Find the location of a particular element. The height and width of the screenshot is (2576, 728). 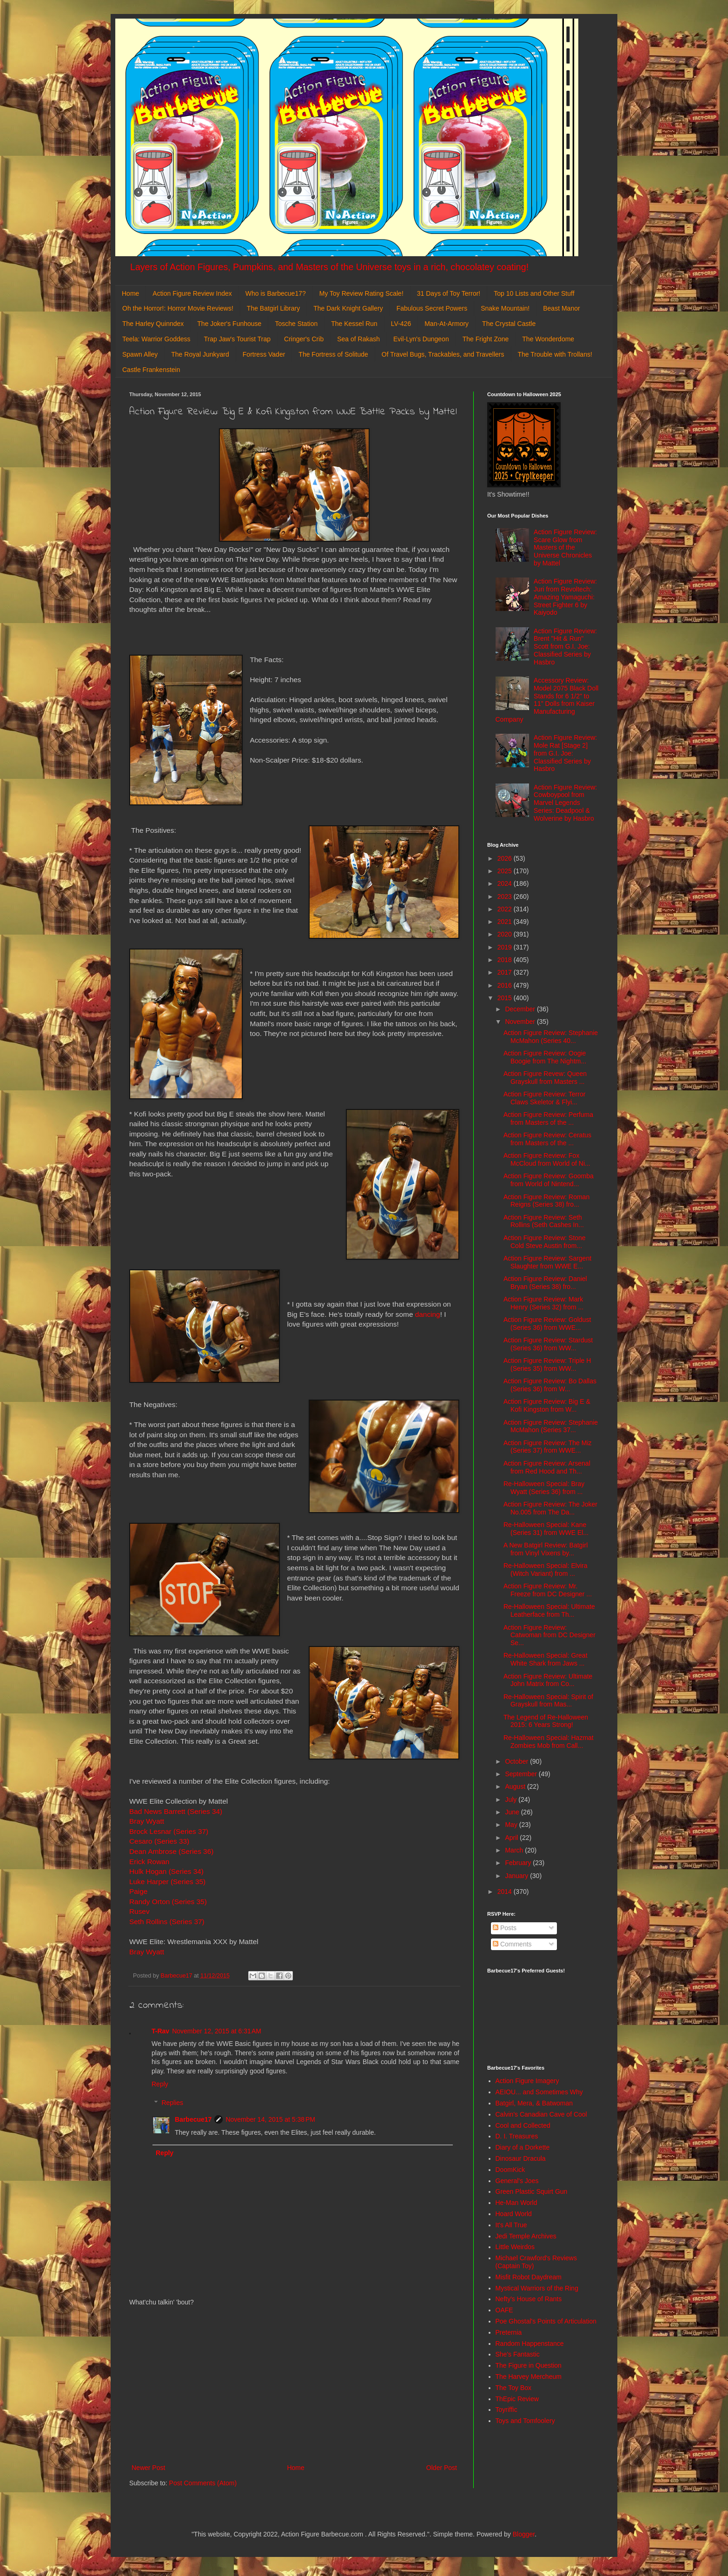

Re-Halloween Special: Elvira (Witch Variant) from ... is located at coordinates (545, 1569).